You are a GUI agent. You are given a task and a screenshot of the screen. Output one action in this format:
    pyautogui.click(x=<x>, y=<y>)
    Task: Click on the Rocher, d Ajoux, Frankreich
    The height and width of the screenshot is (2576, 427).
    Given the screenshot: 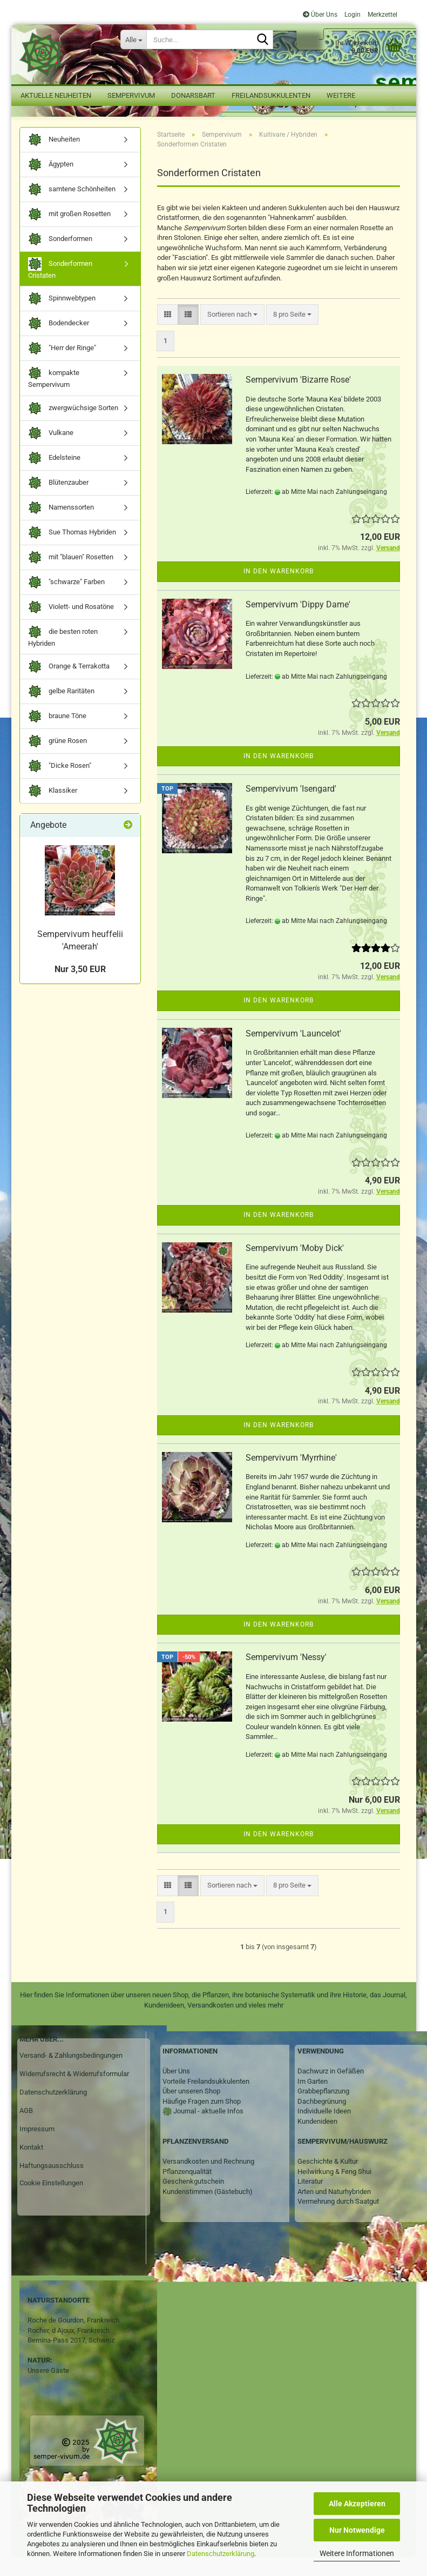 What is the action you would take?
    pyautogui.click(x=69, y=2349)
    